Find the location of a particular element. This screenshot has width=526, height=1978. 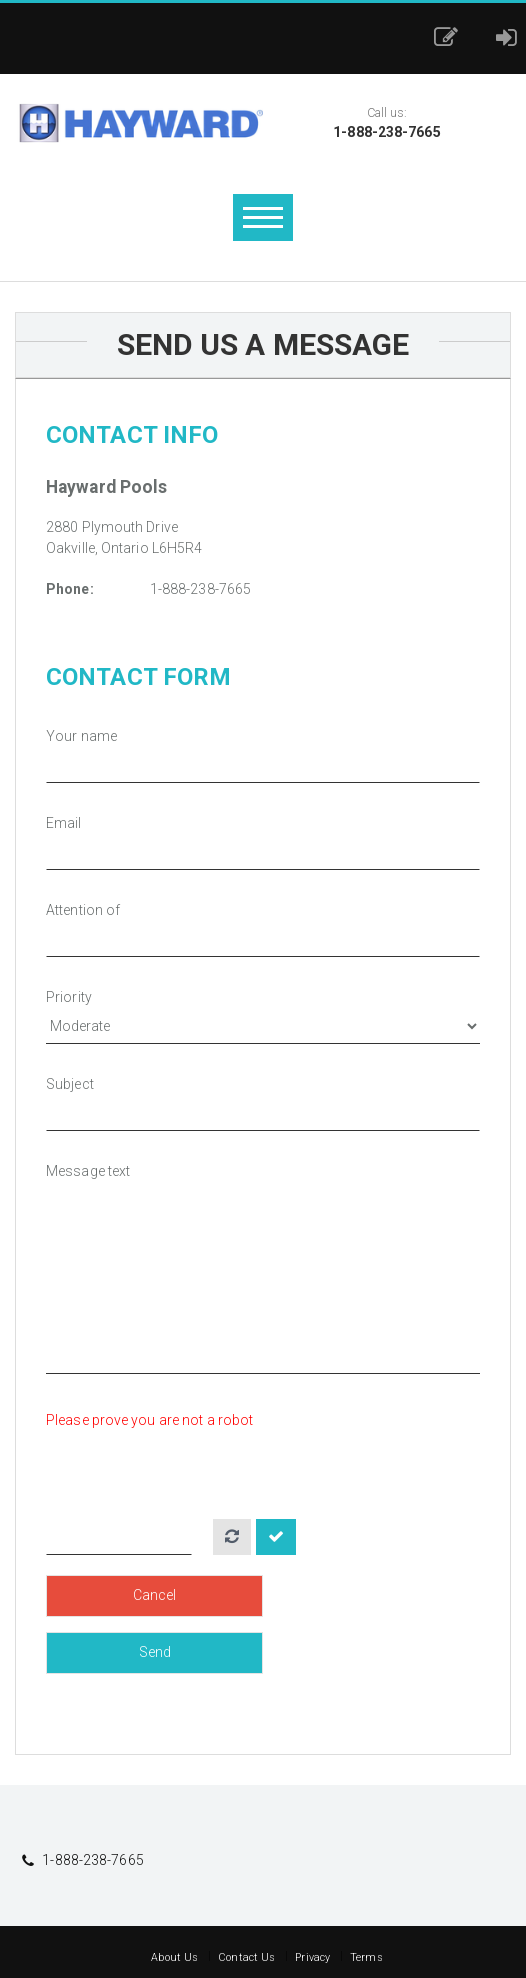

Contact Us [button] is located at coordinates (246, 1957).